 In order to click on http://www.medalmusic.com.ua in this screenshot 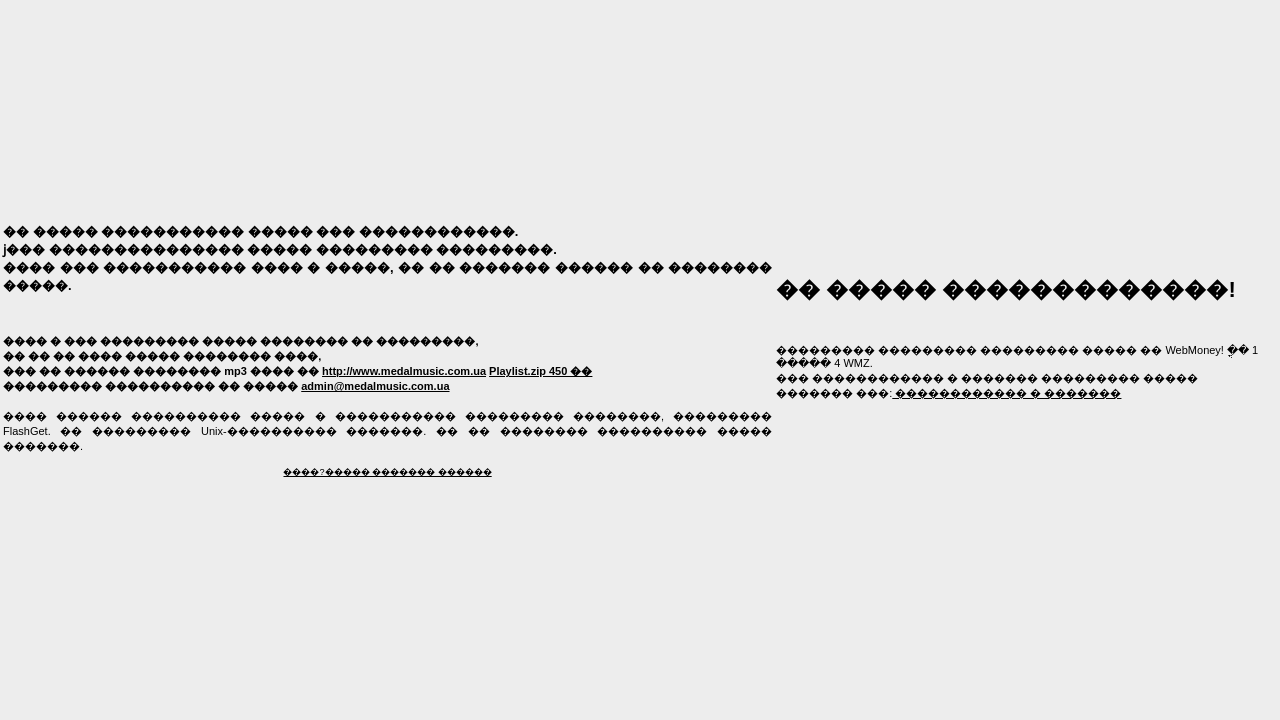, I will do `click(404, 371)`.